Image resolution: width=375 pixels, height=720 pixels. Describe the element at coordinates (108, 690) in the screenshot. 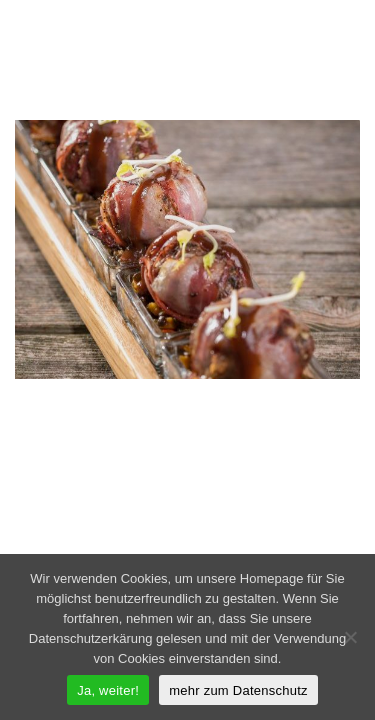

I see `Ja, weiter!` at that location.